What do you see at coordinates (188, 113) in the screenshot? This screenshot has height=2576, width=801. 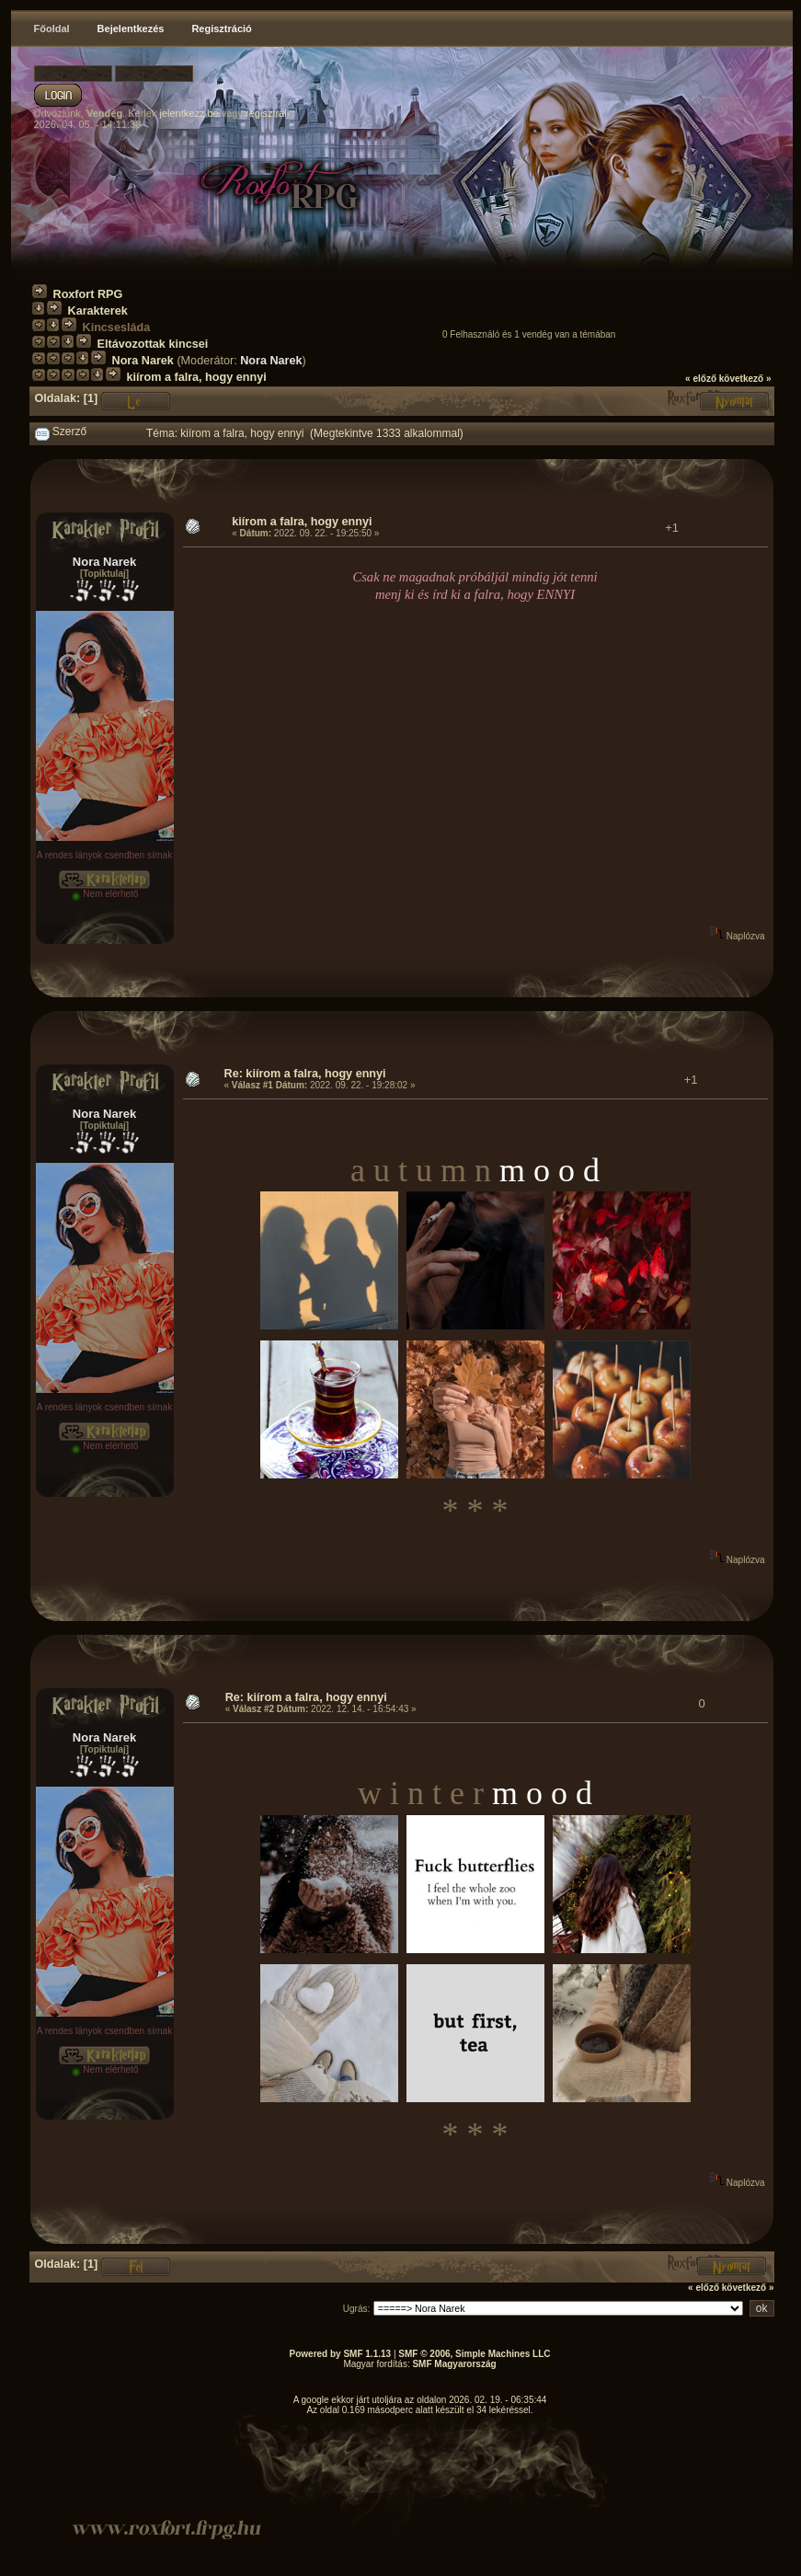 I see `jelentkezz be` at bounding box center [188, 113].